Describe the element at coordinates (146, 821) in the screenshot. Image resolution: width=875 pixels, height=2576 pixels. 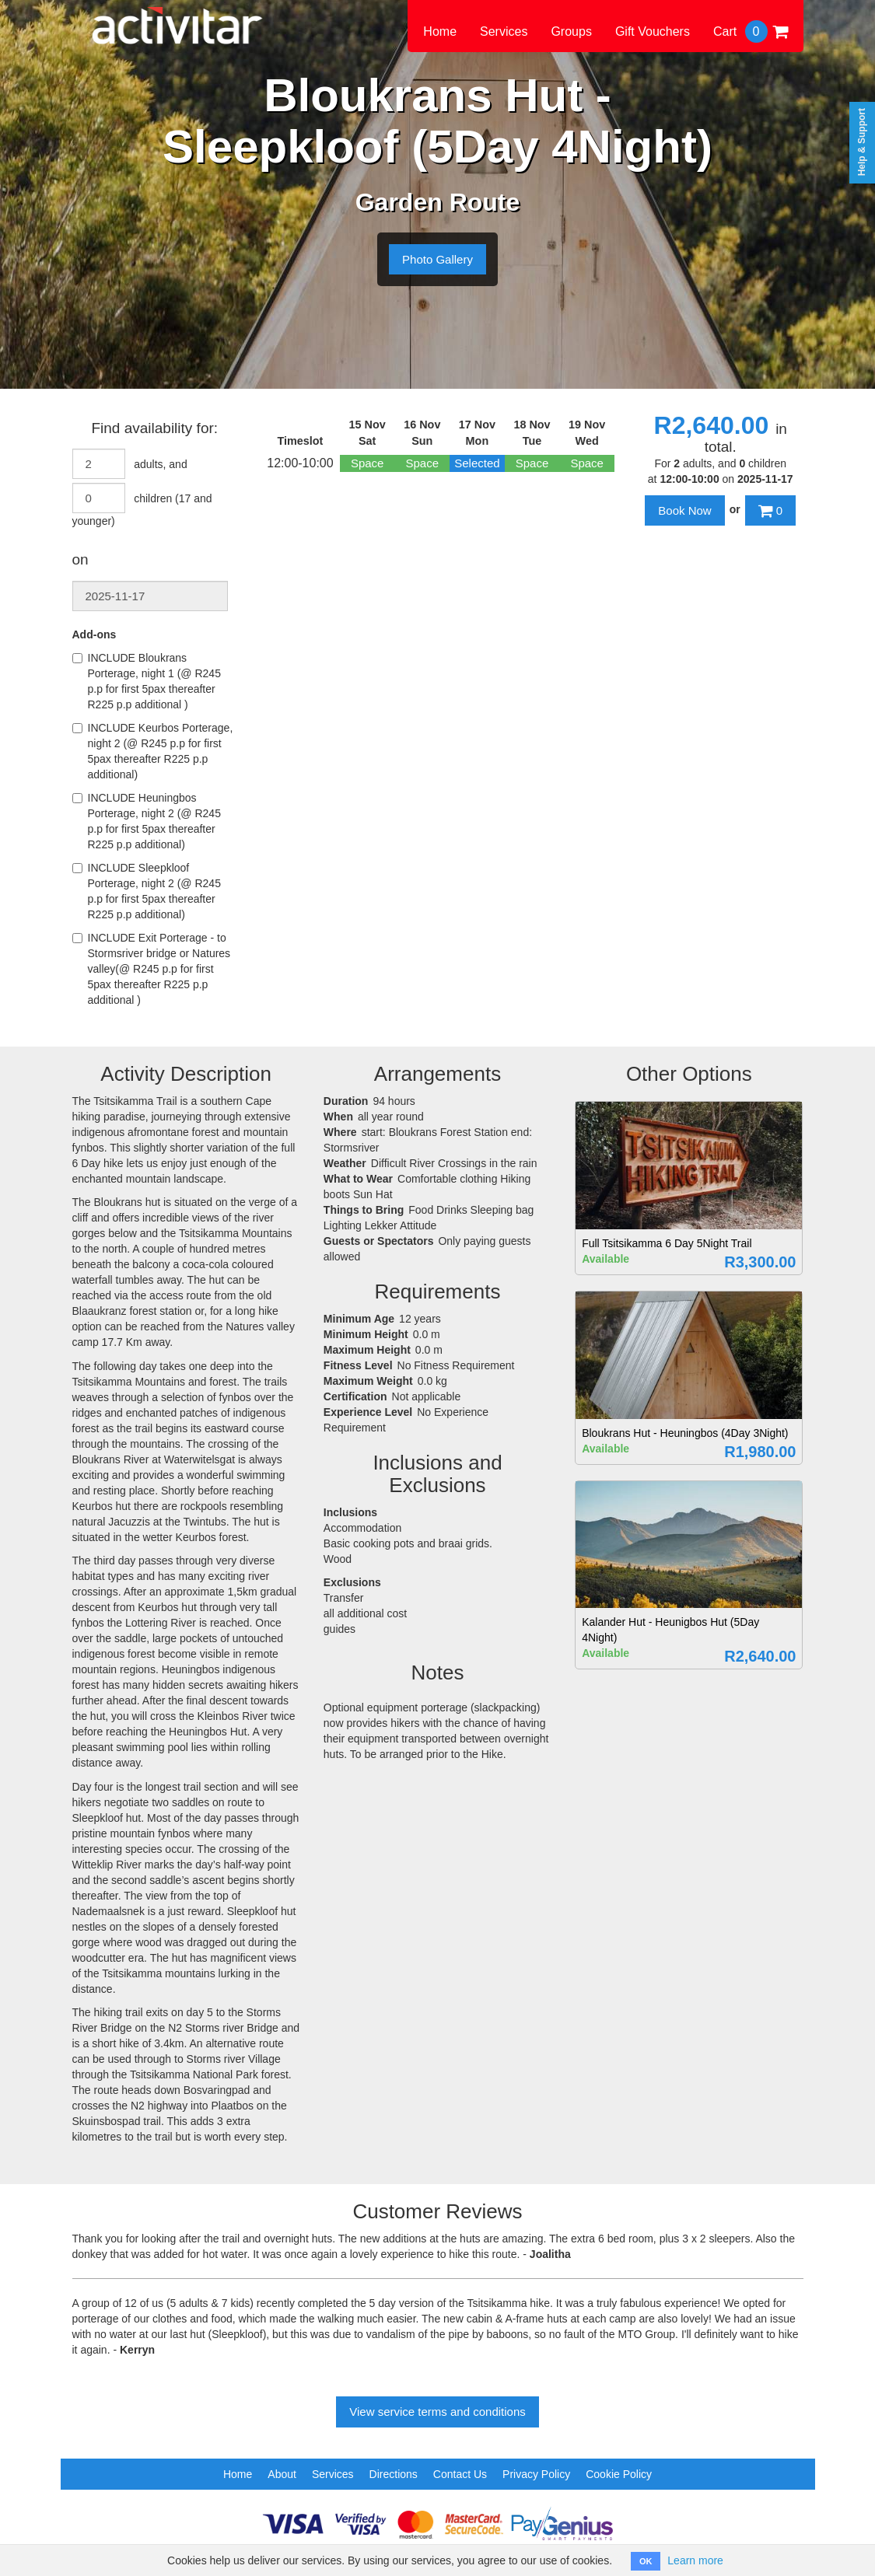
I see `INCLUDE Heuningbos Porterage, night 2 (@ R245 p.p for first 5pax thereafter R225 p.p additional)` at that location.